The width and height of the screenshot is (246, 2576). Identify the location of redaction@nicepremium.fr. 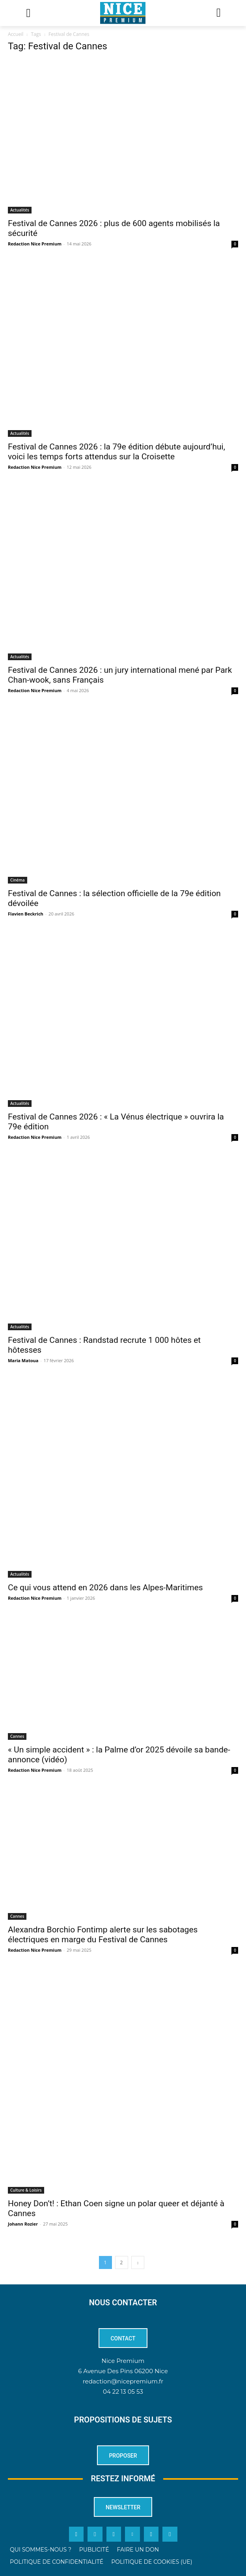
(123, 2381).